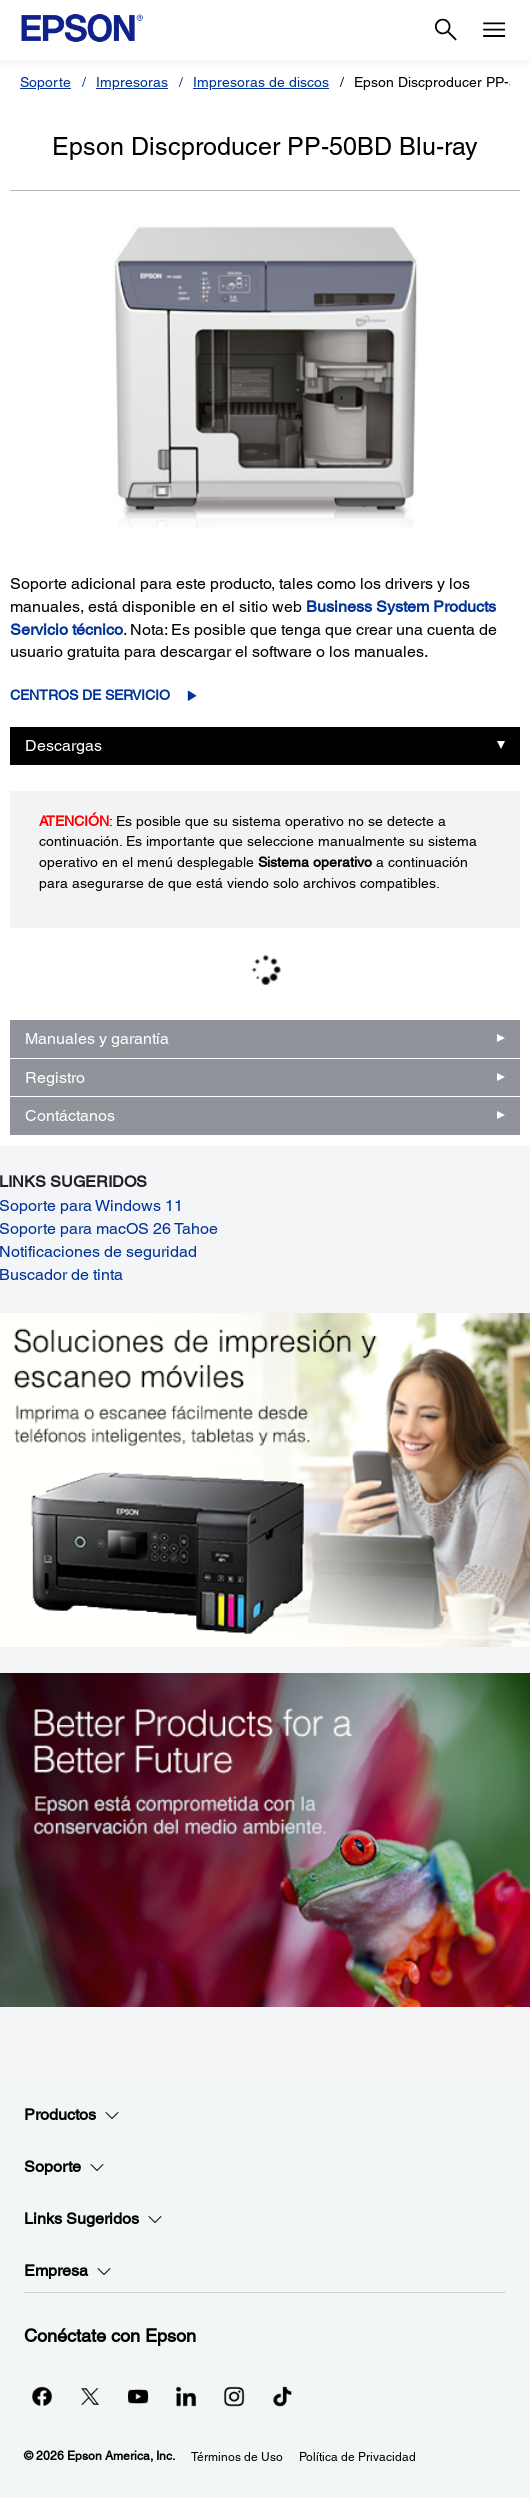 This screenshot has width=530, height=2498. What do you see at coordinates (90, 2396) in the screenshot?
I see `[Twitteropens in a new window]` at bounding box center [90, 2396].